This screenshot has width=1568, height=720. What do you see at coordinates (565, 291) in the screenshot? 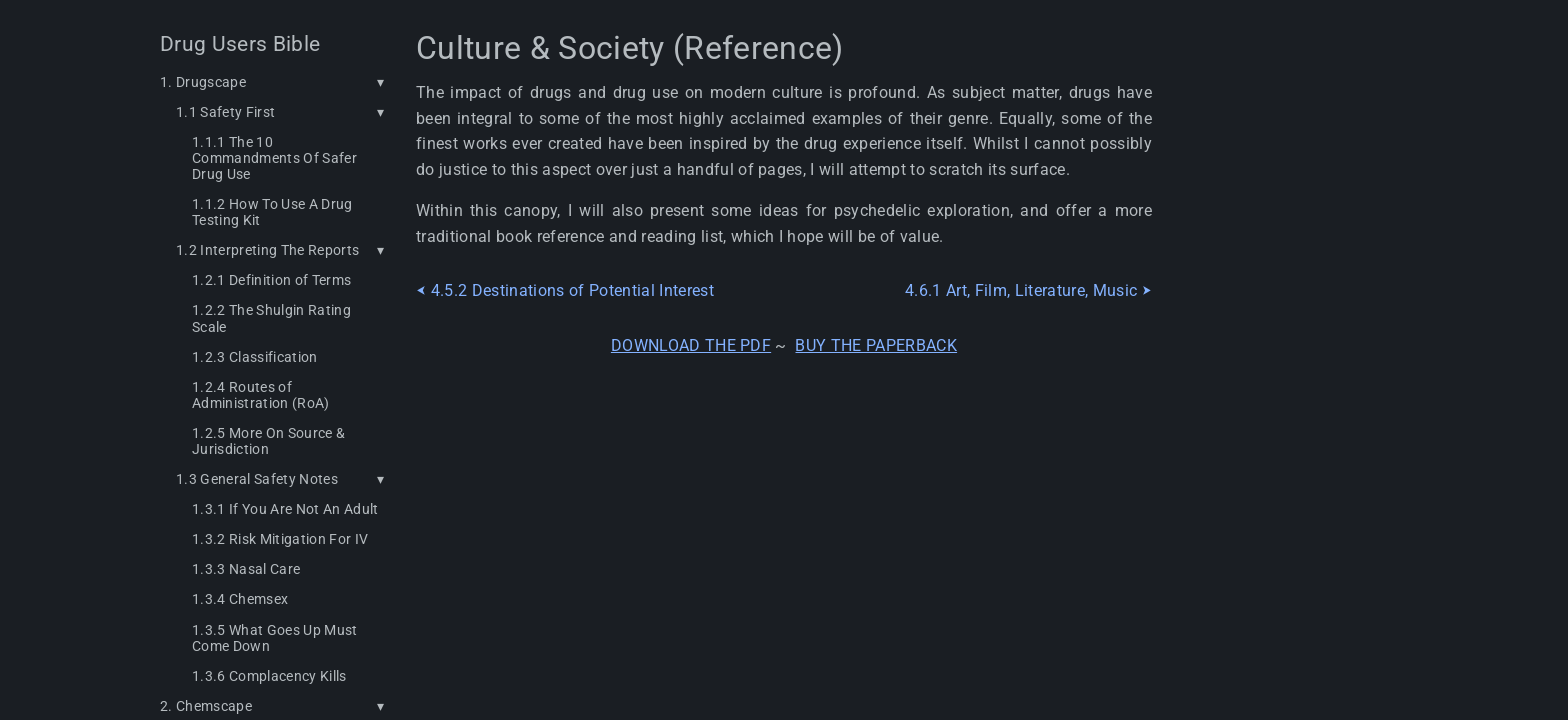
I see `⮜ 4.5.2 Destinations of Potential Interest` at bounding box center [565, 291].